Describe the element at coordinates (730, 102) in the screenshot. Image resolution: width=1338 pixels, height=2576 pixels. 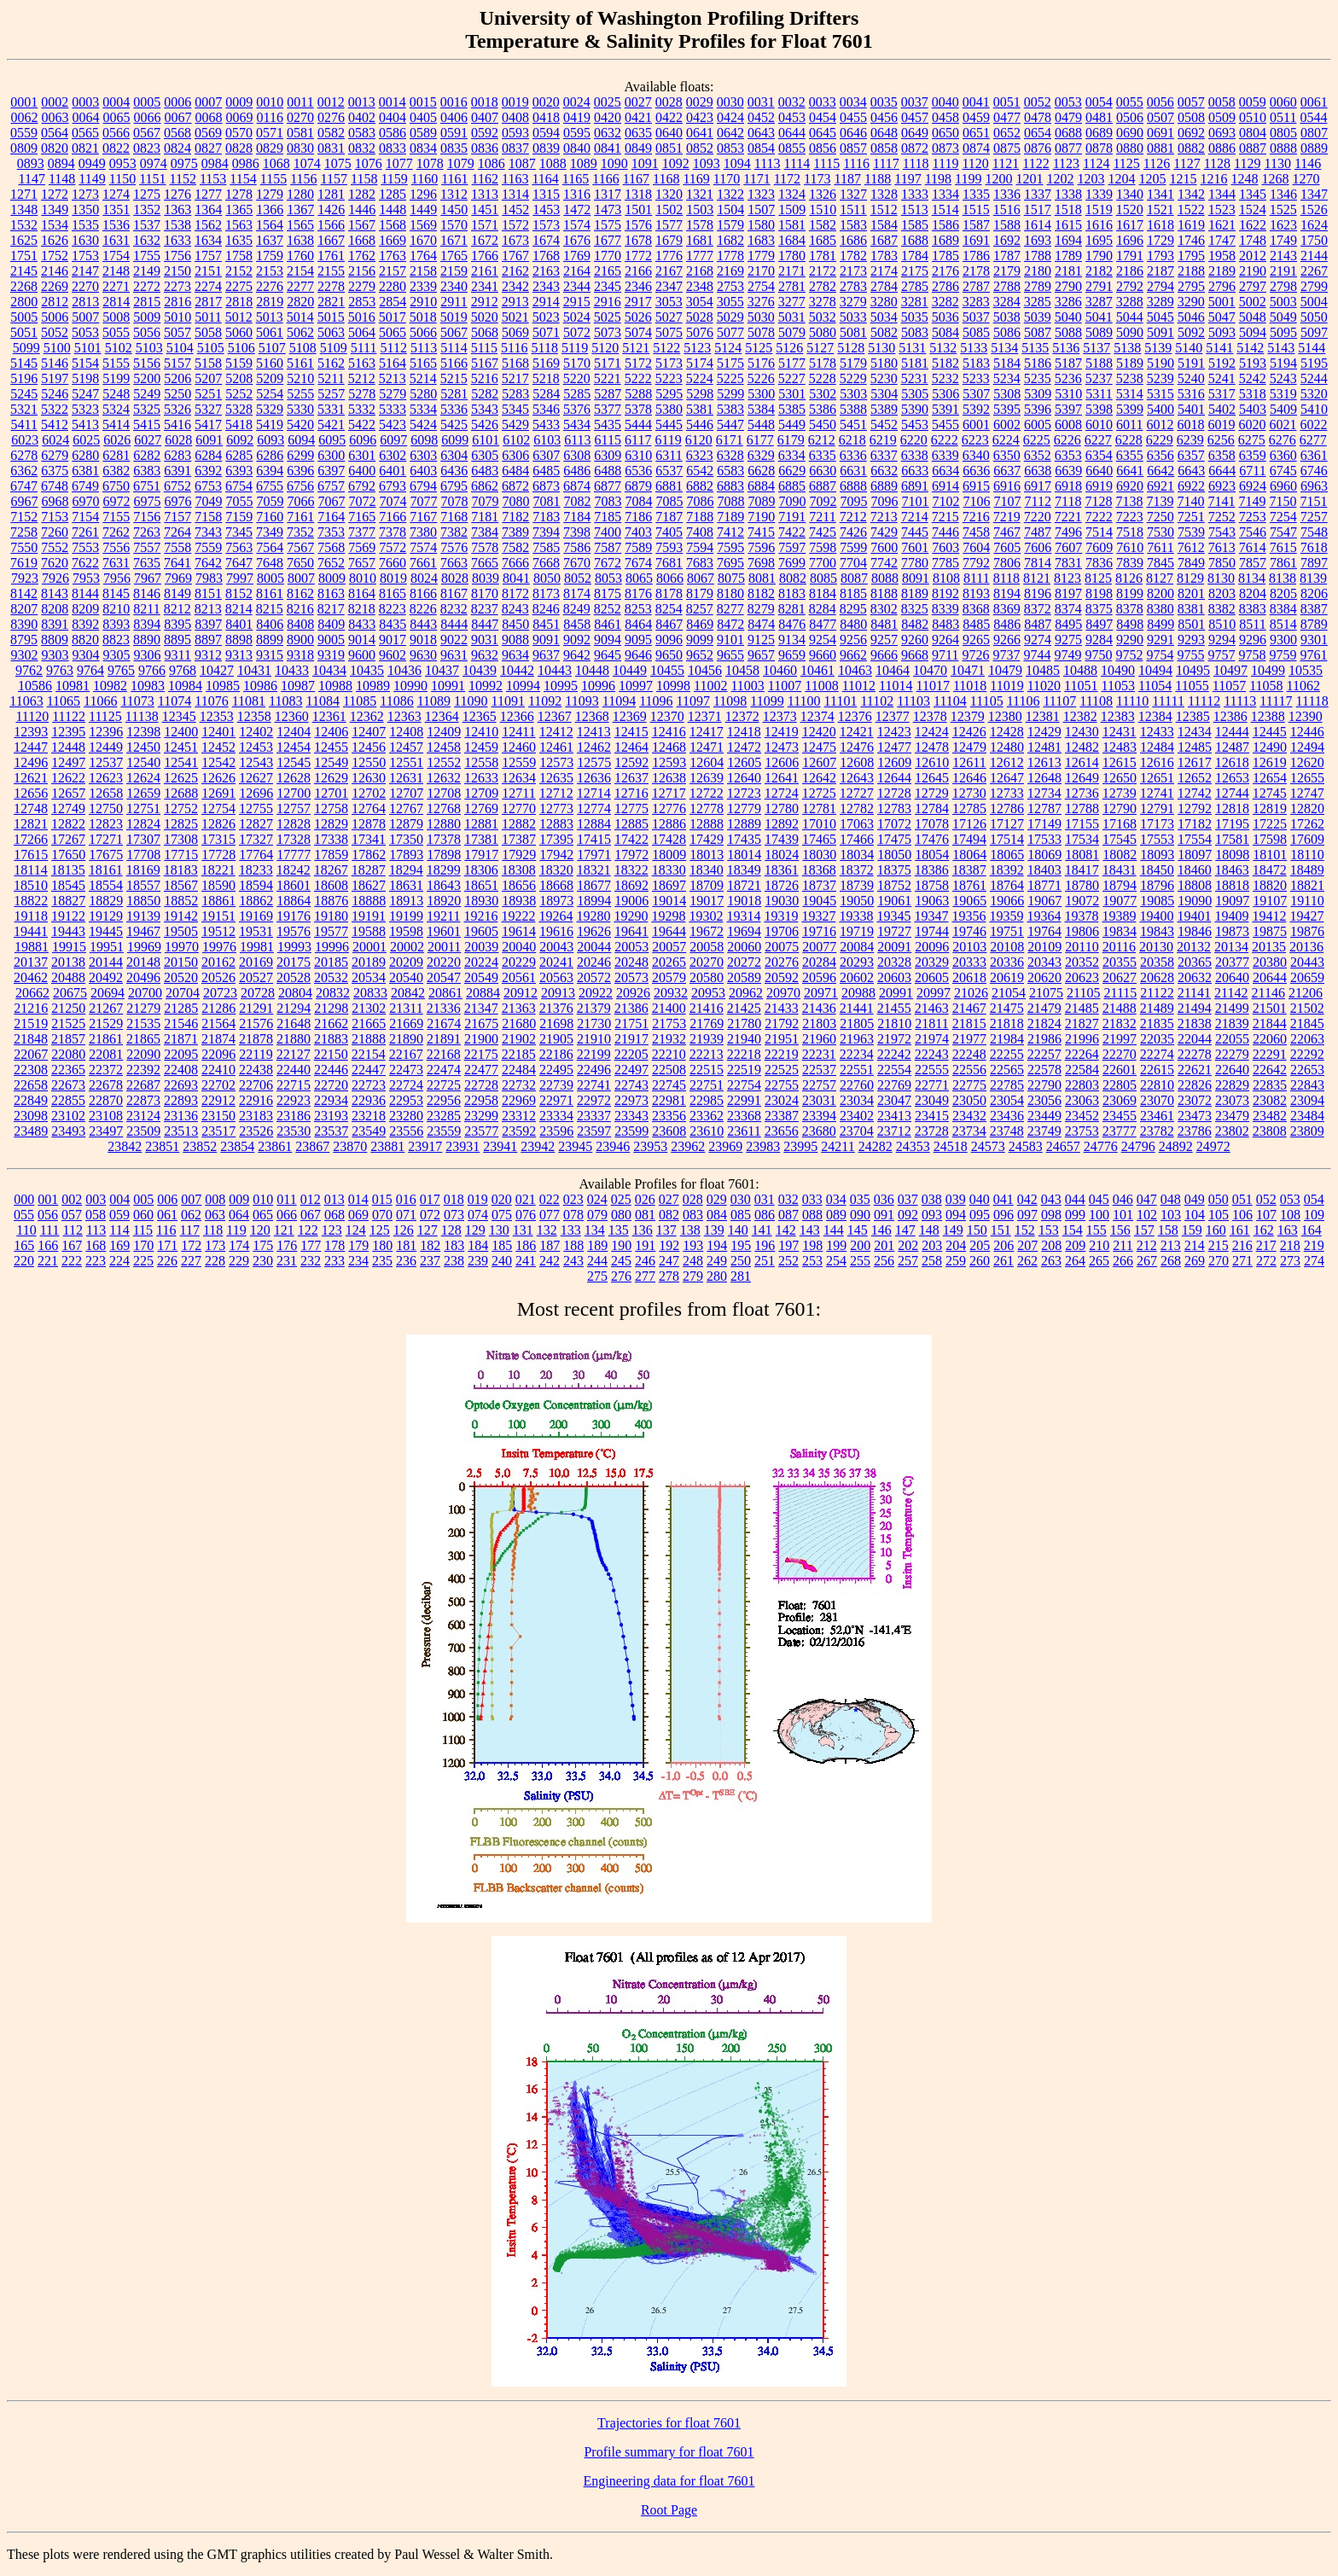
I see `0030` at that location.